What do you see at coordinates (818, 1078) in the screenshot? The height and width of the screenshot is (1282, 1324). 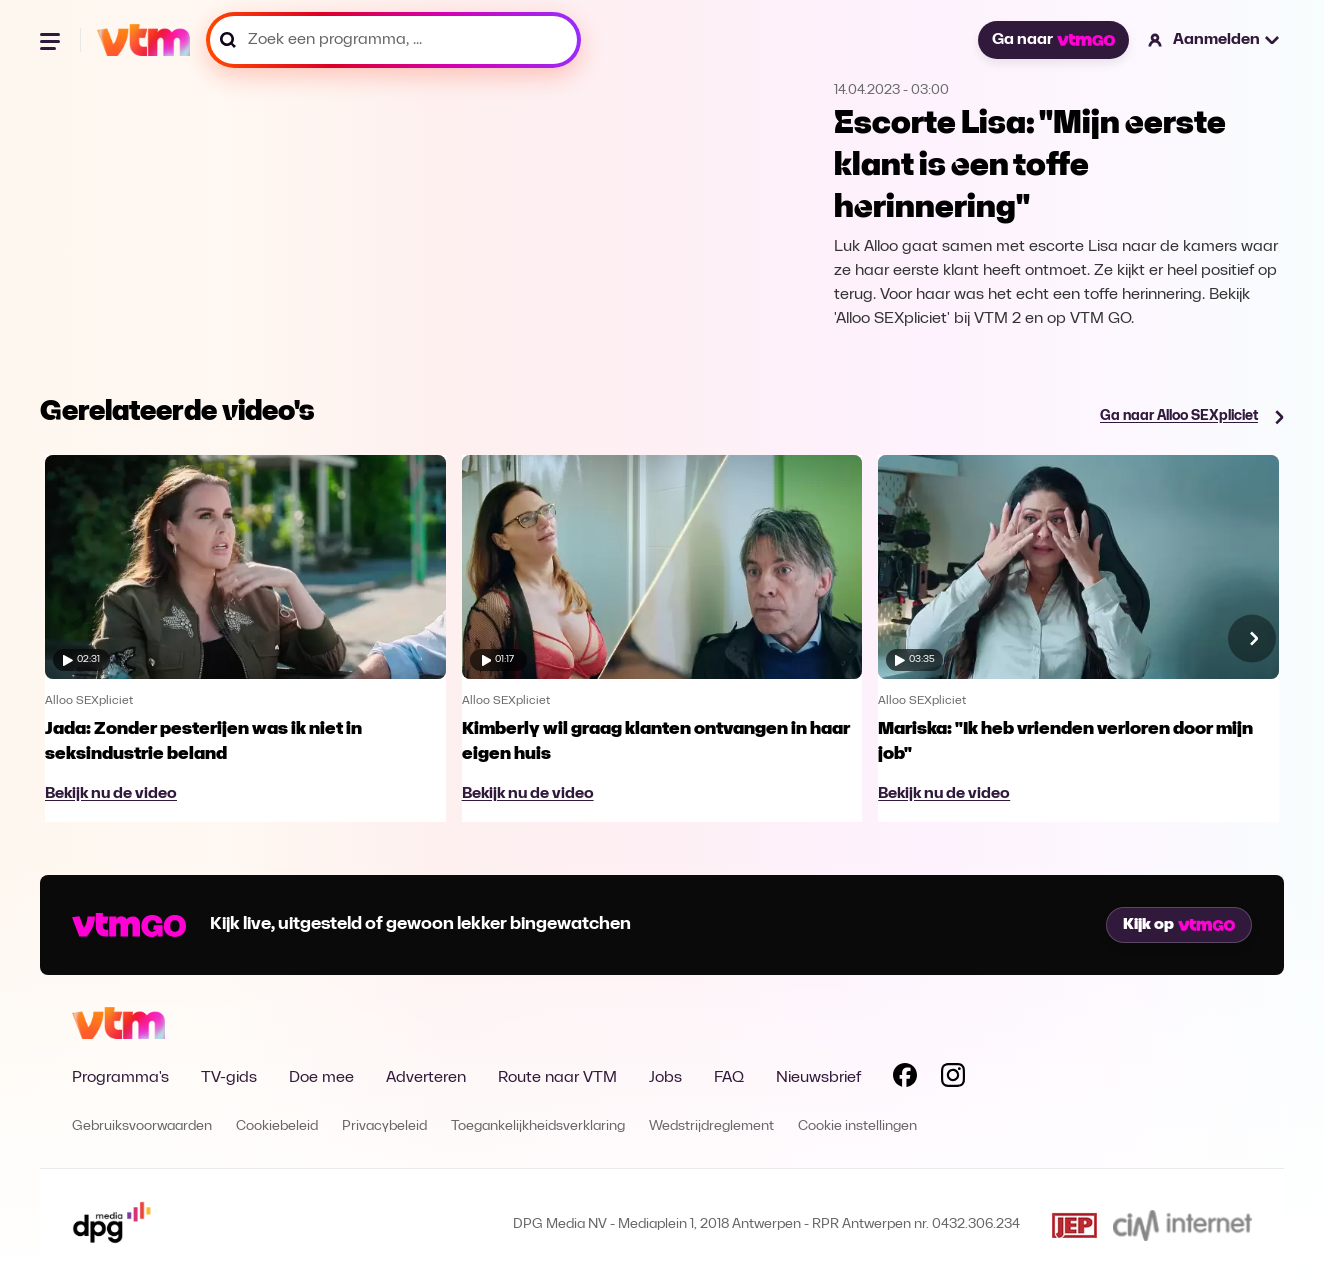 I see `Nieuwsbrief` at bounding box center [818, 1078].